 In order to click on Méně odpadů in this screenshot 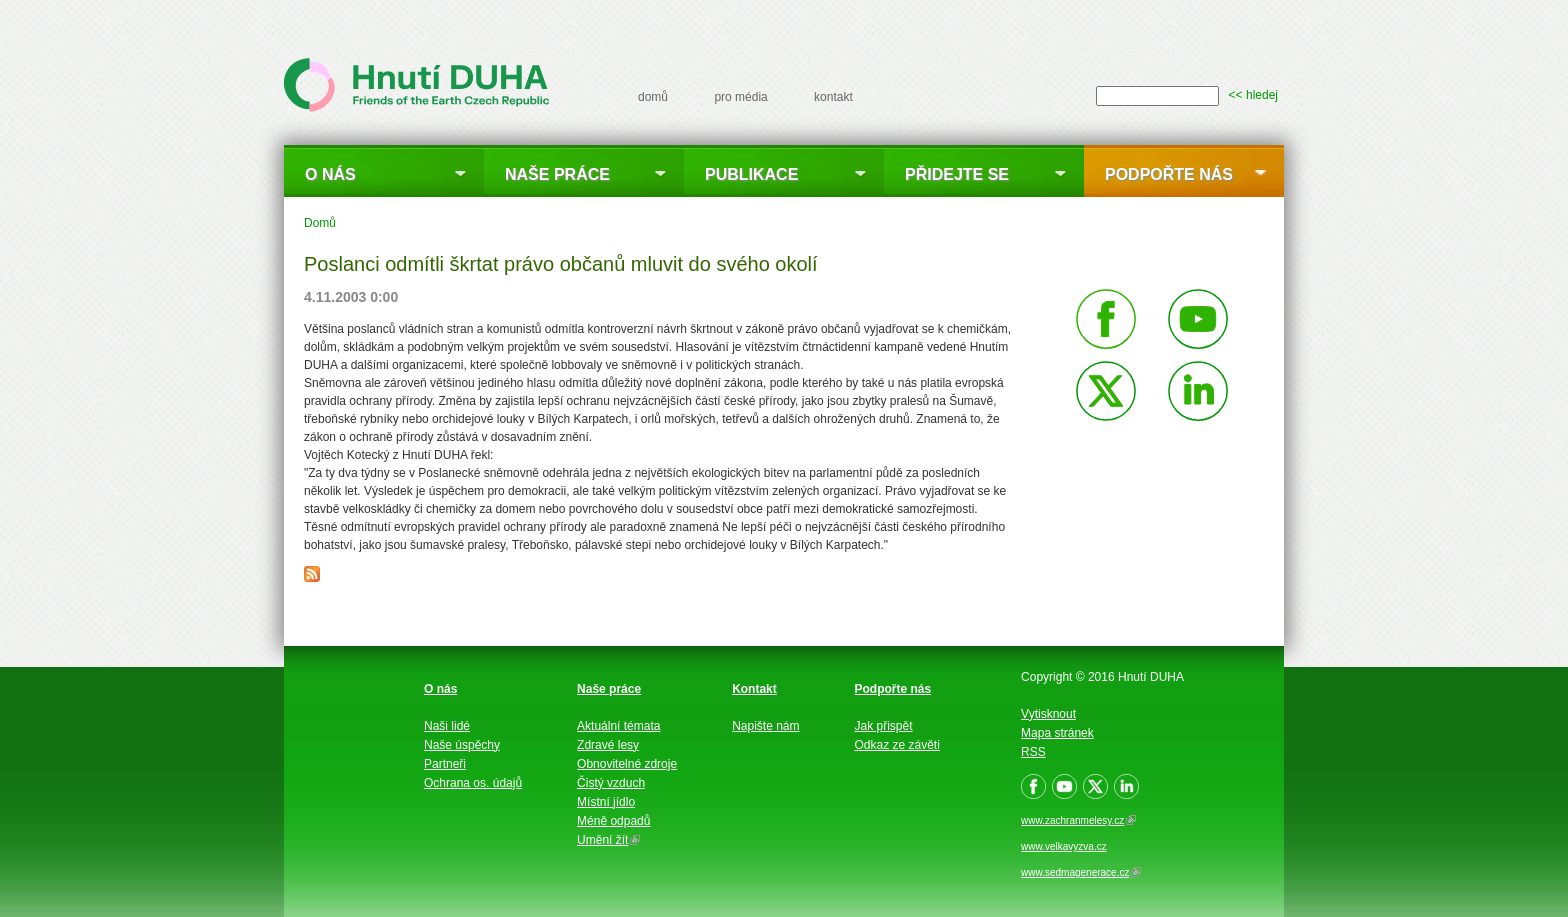, I will do `click(613, 821)`.